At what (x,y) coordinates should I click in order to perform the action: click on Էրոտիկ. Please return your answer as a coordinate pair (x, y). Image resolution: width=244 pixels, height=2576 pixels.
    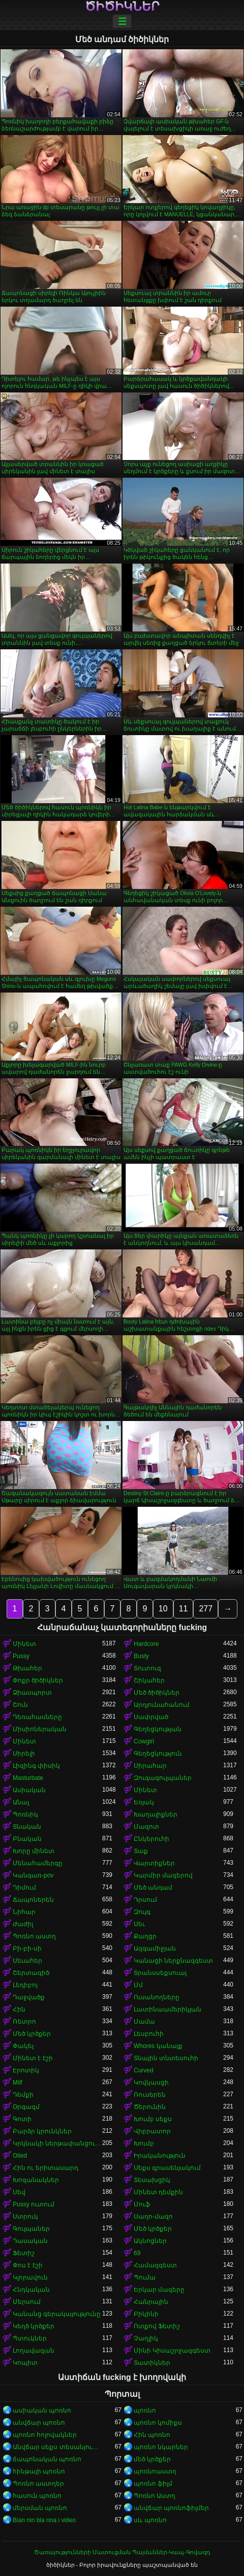
    Looking at the image, I should click on (26, 2070).